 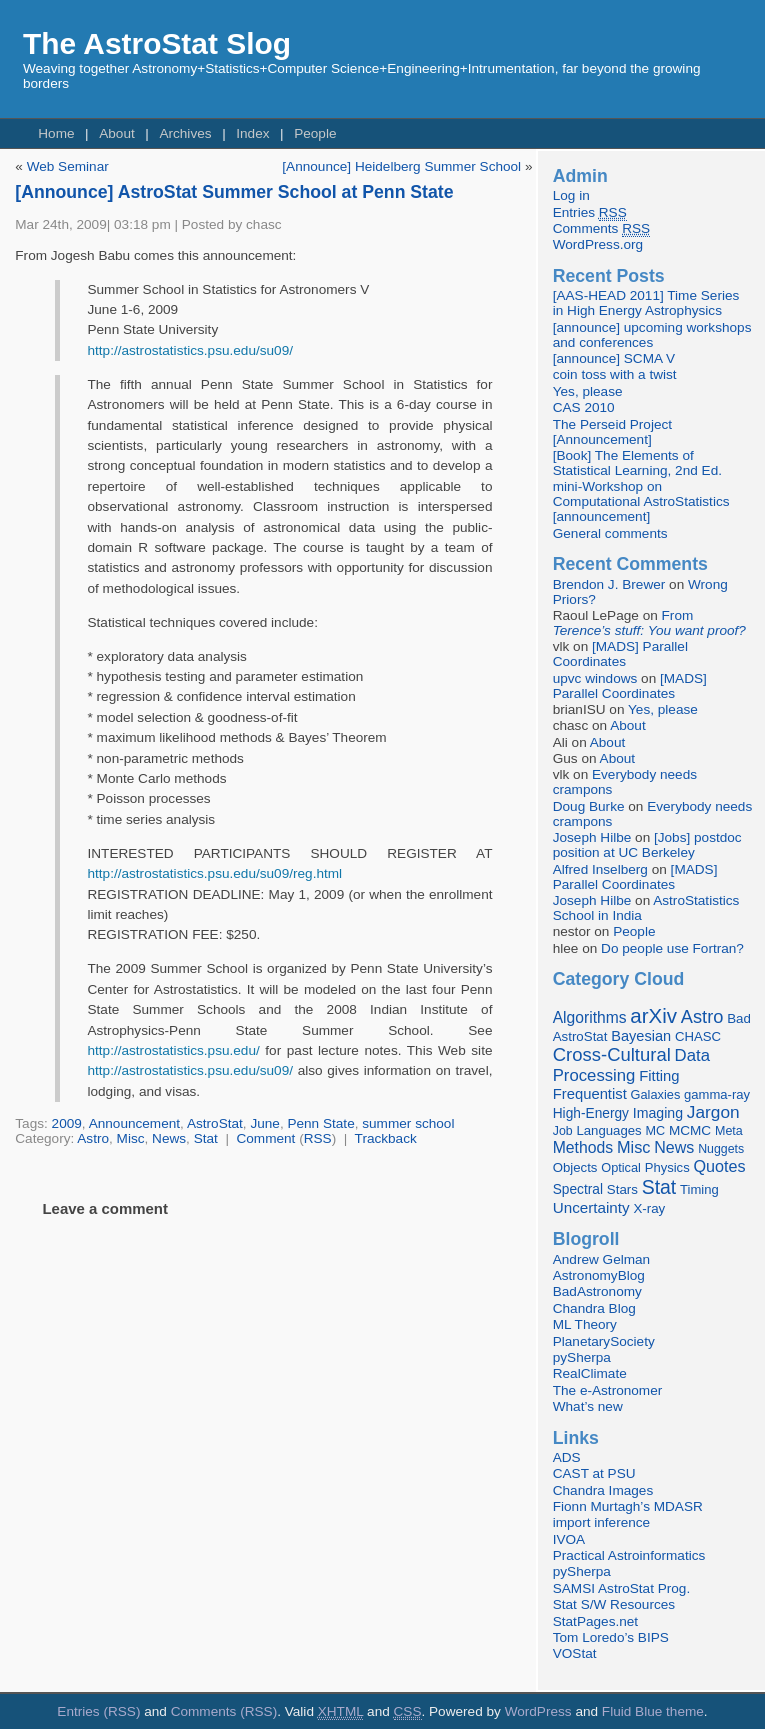 I want to click on Stat, so click(x=206, y=1138).